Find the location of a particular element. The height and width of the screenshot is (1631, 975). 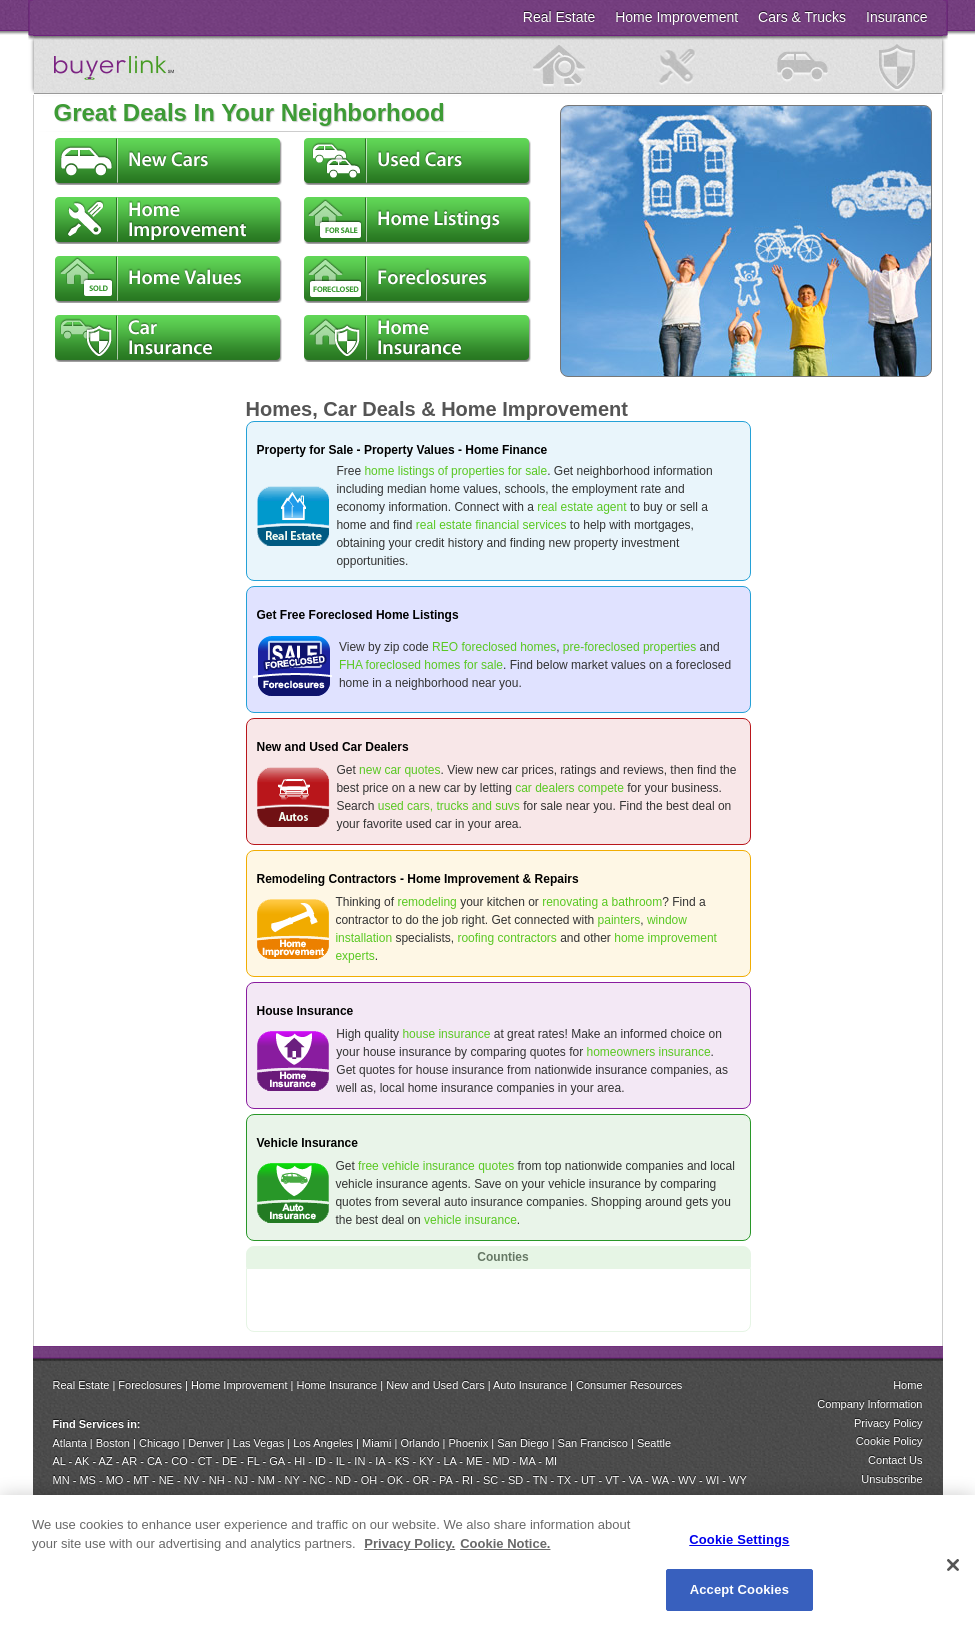

IN is located at coordinates (361, 1461).